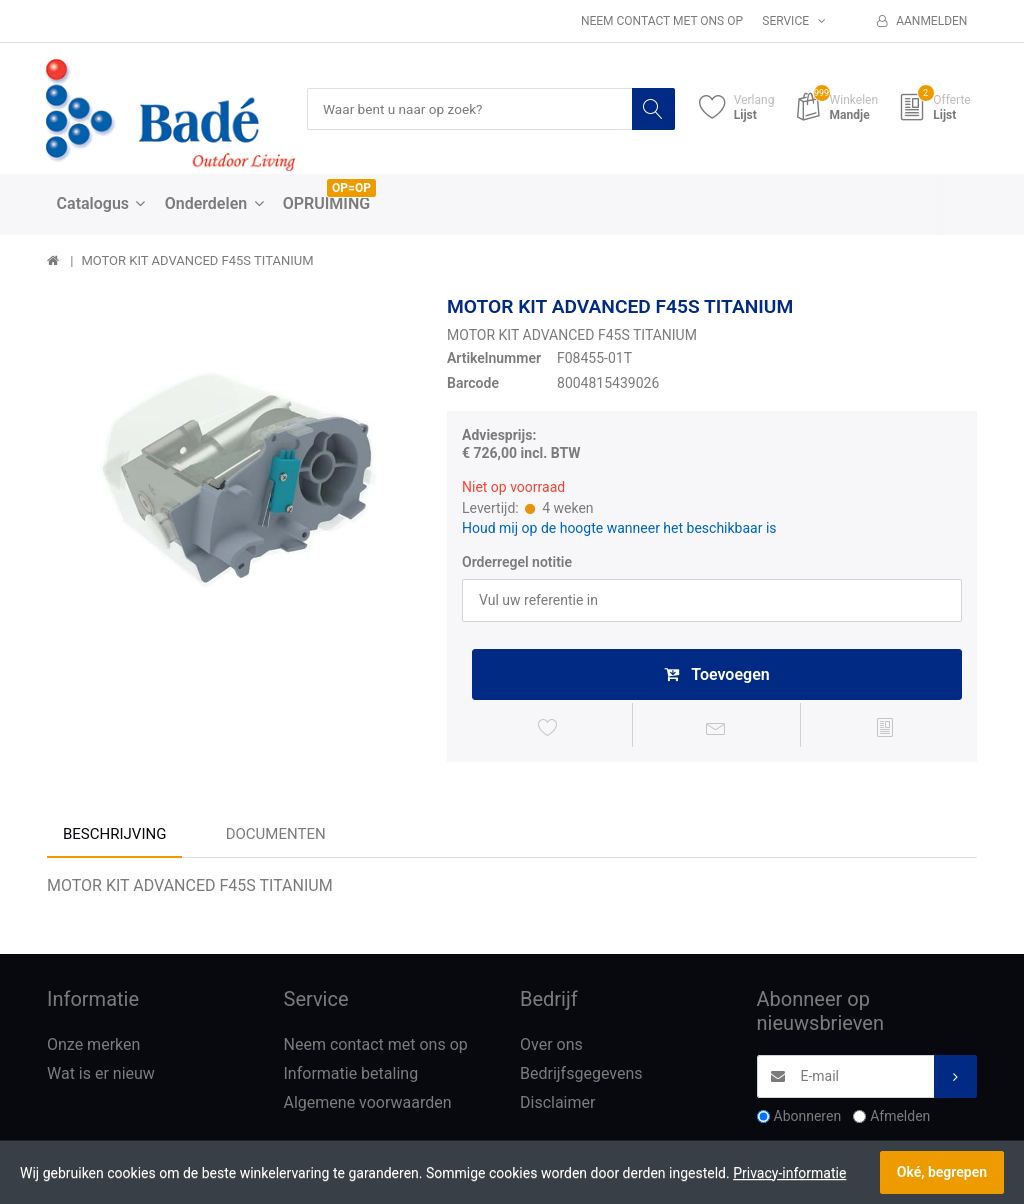 The image size is (1024, 1204). Describe the element at coordinates (789, 1173) in the screenshot. I see `Privacy-informatie` at that location.